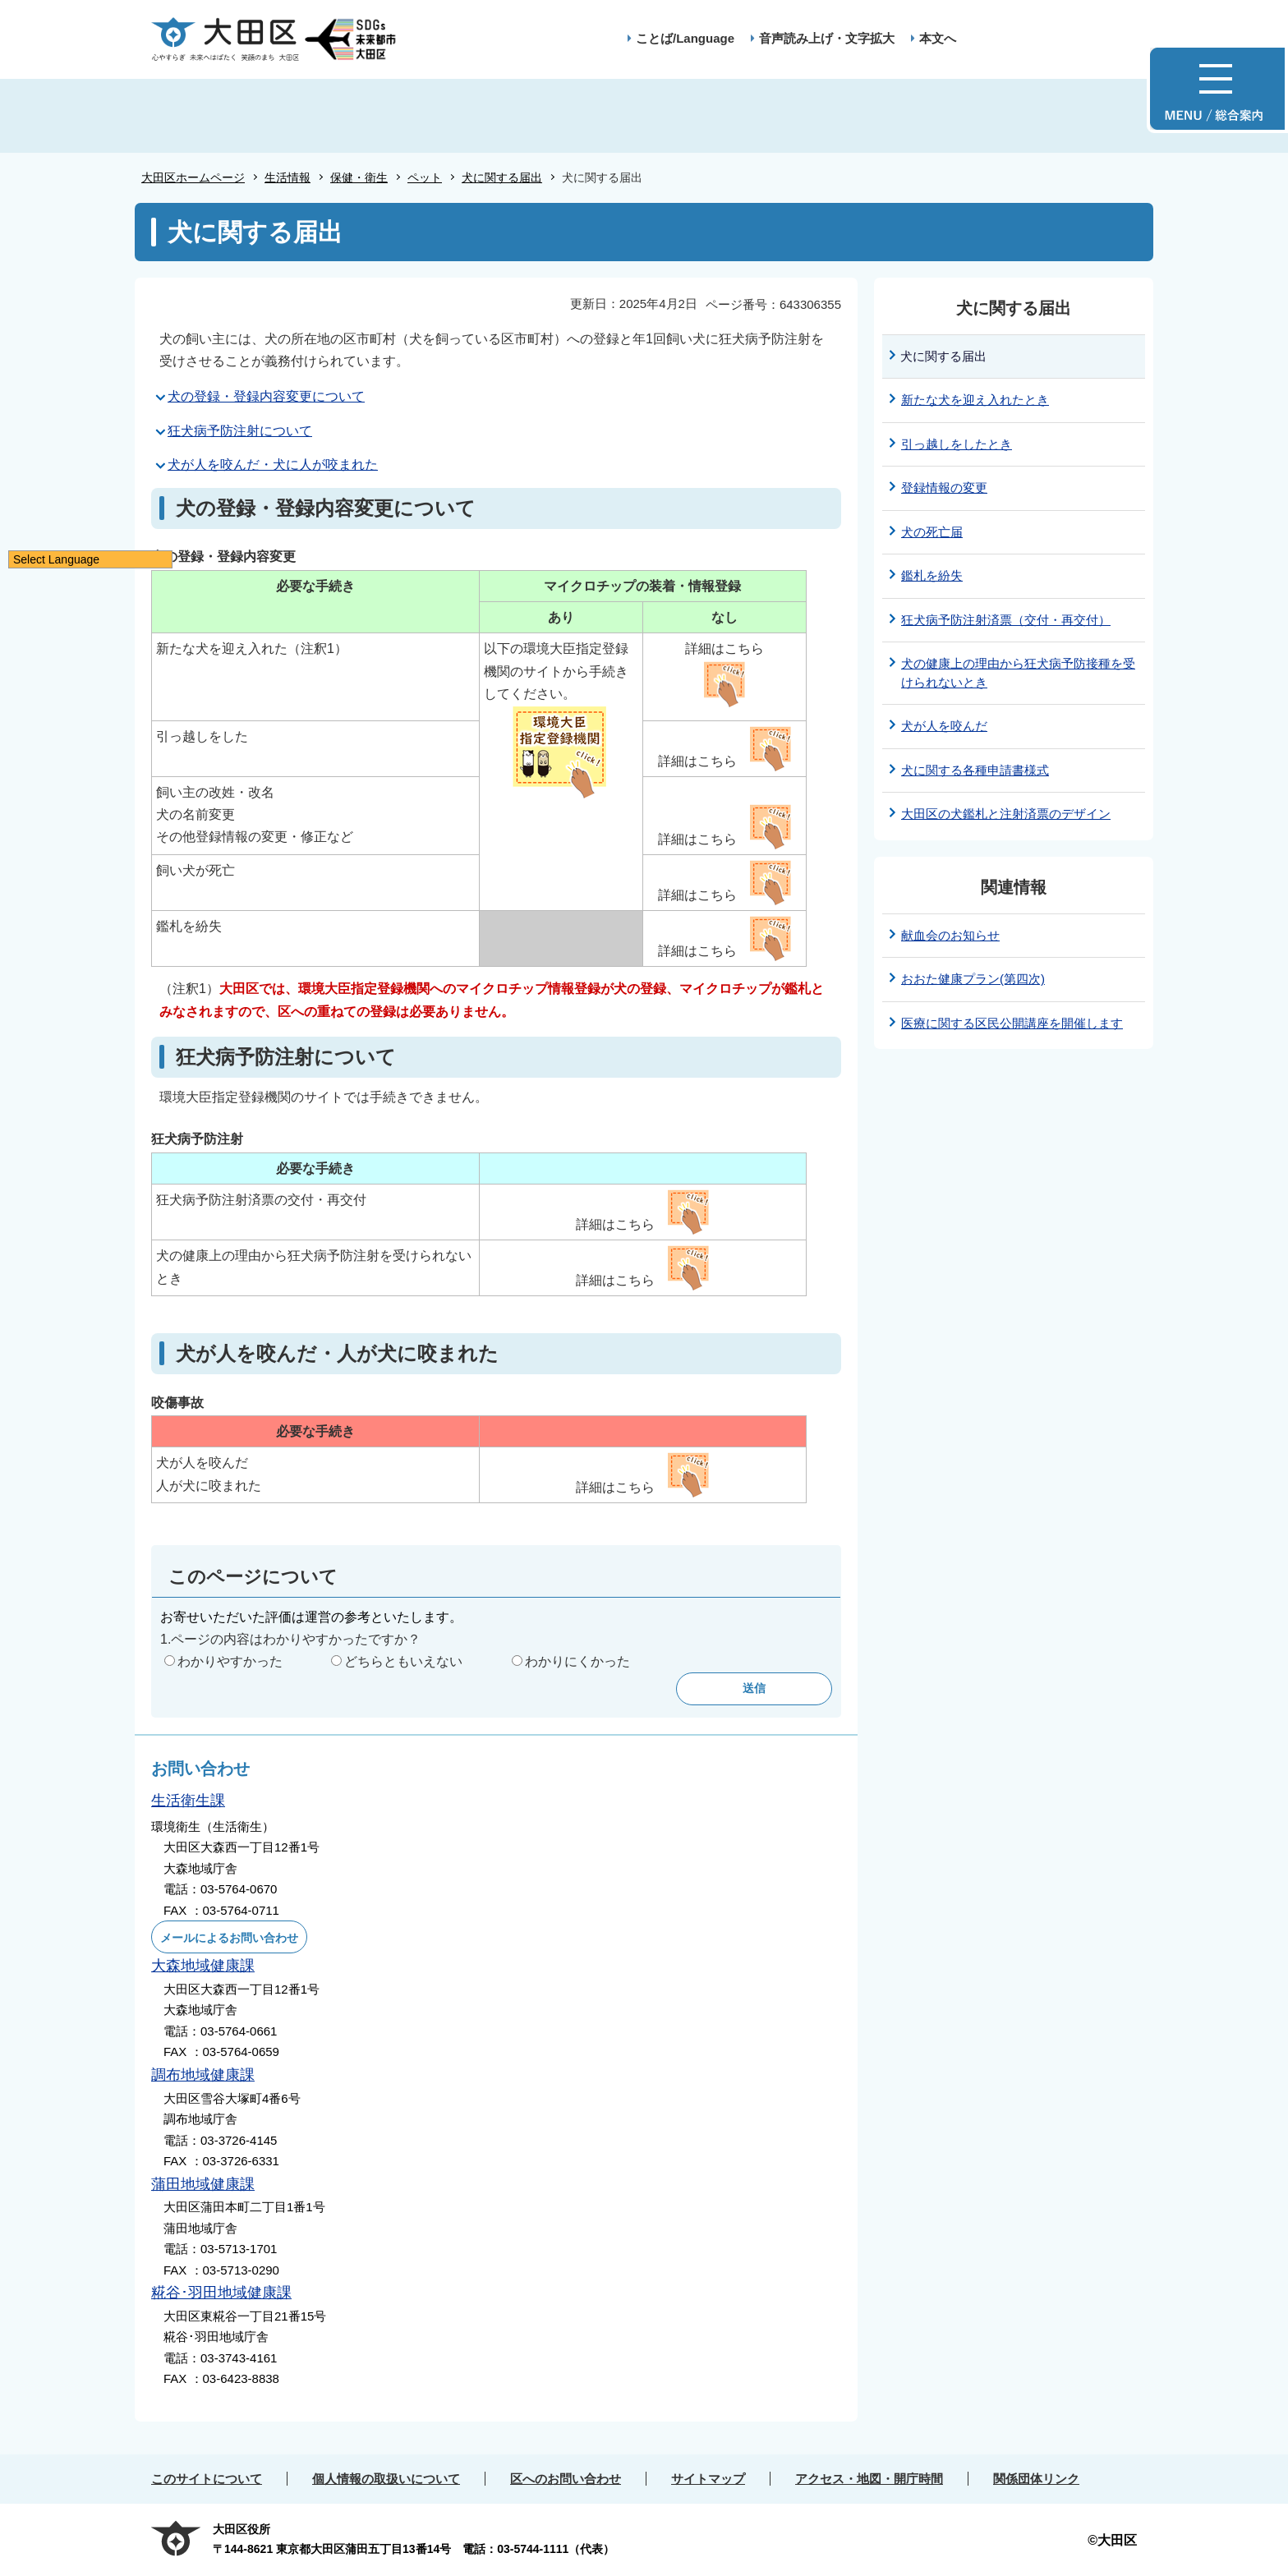  What do you see at coordinates (944, 726) in the screenshot?
I see `犬が人を咬んだ` at bounding box center [944, 726].